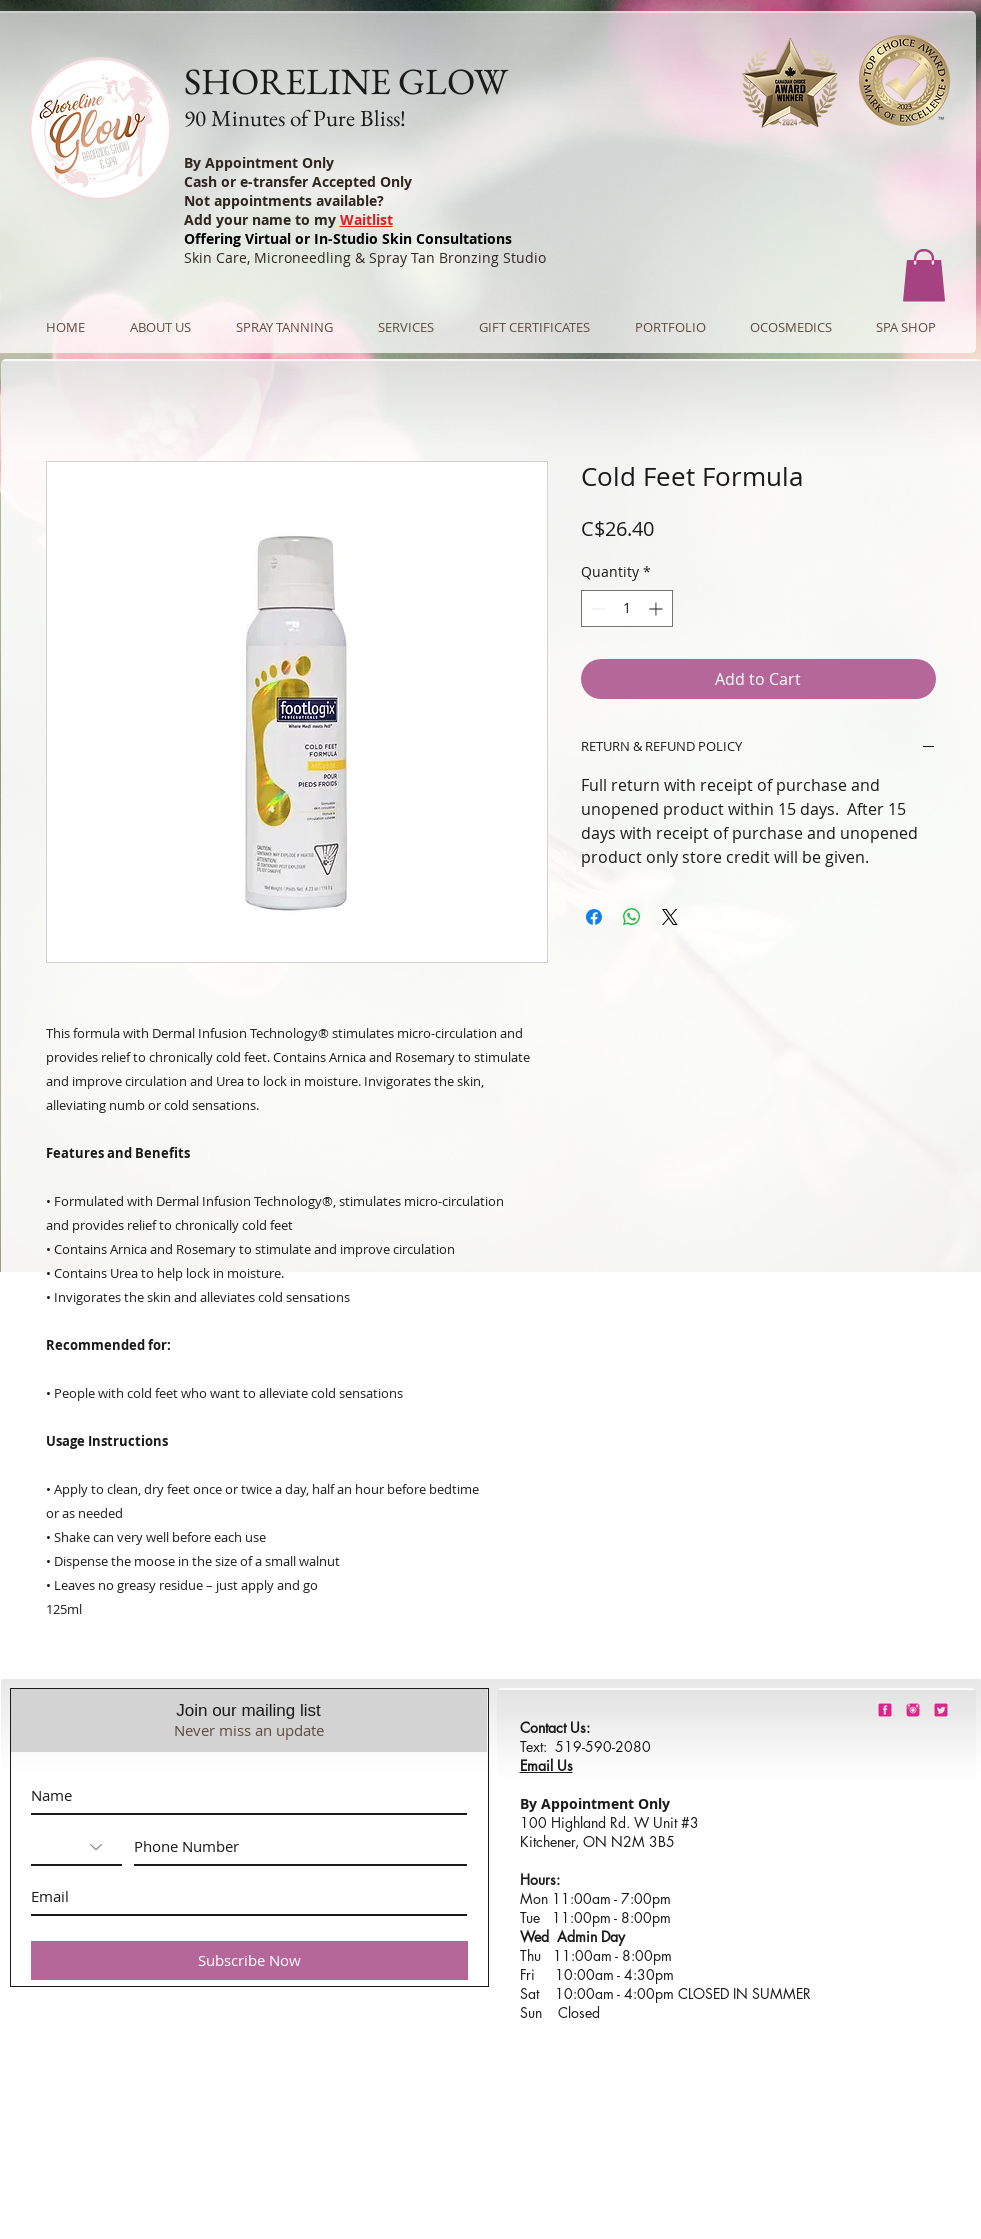  I want to click on [Share on X], so click(670, 917).